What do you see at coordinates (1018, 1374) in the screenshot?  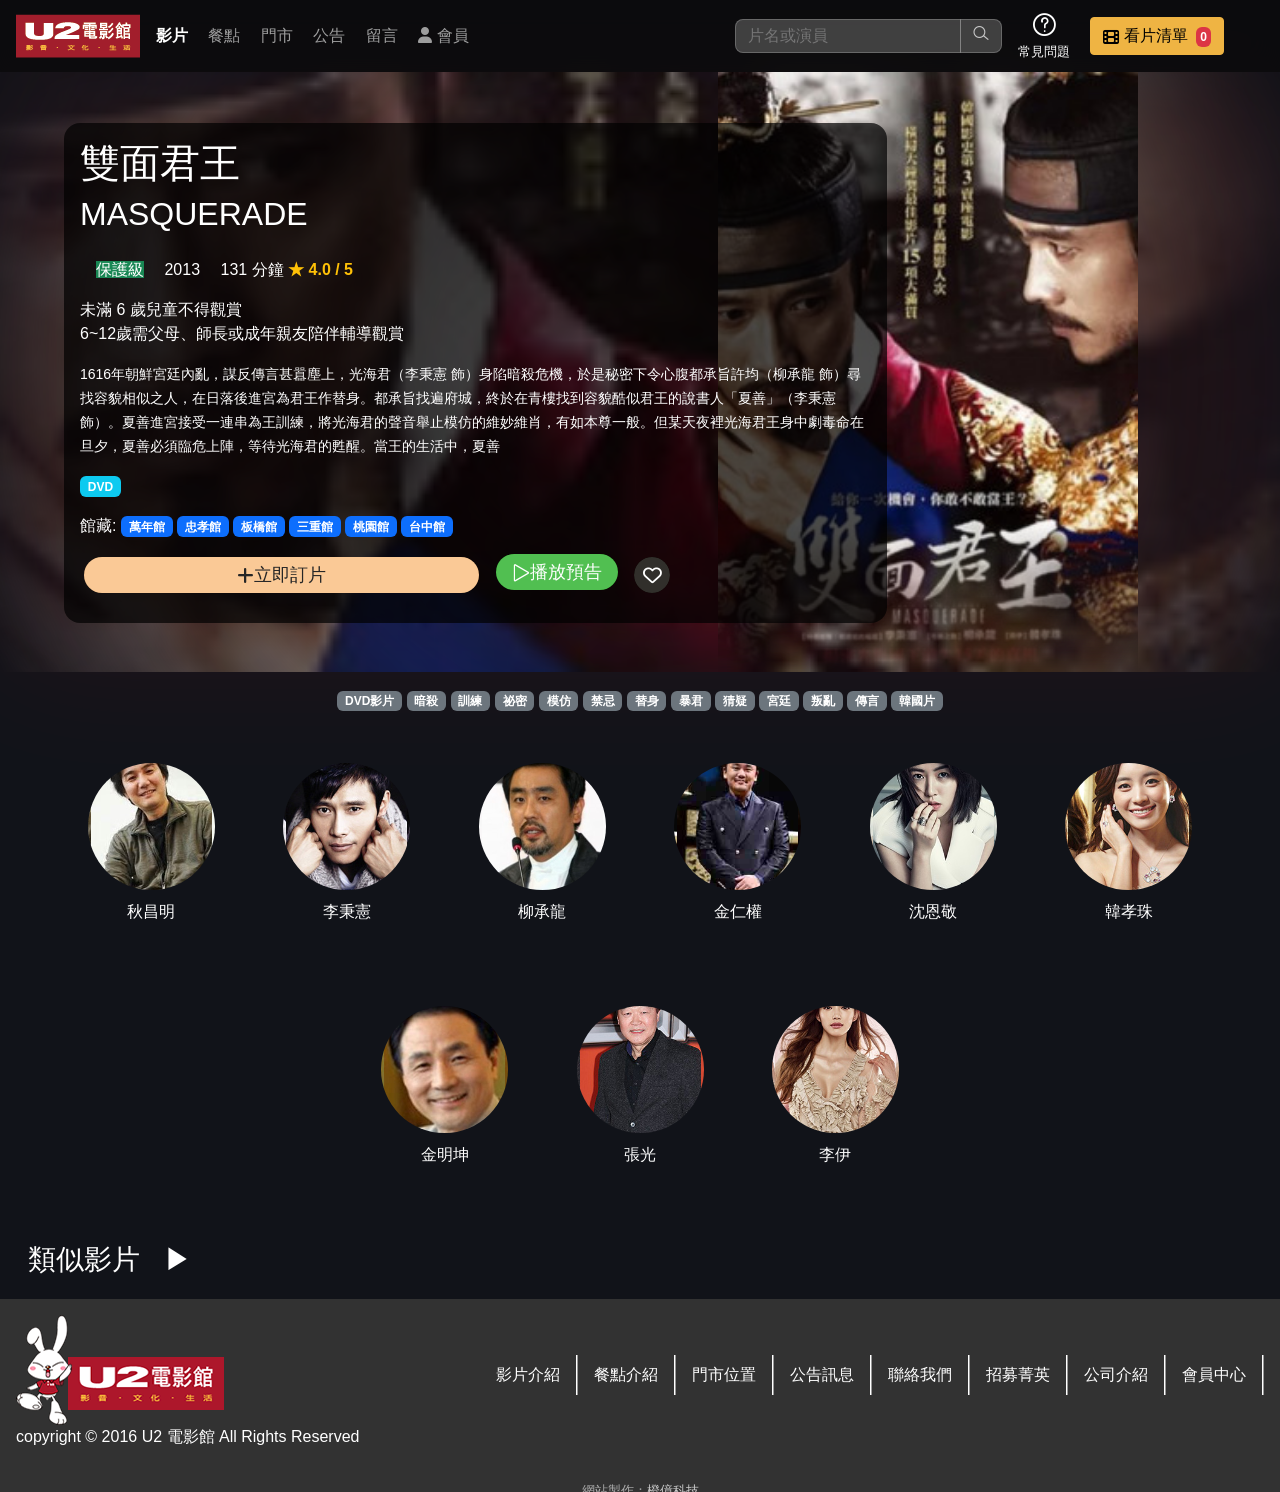 I see `招募菁英` at bounding box center [1018, 1374].